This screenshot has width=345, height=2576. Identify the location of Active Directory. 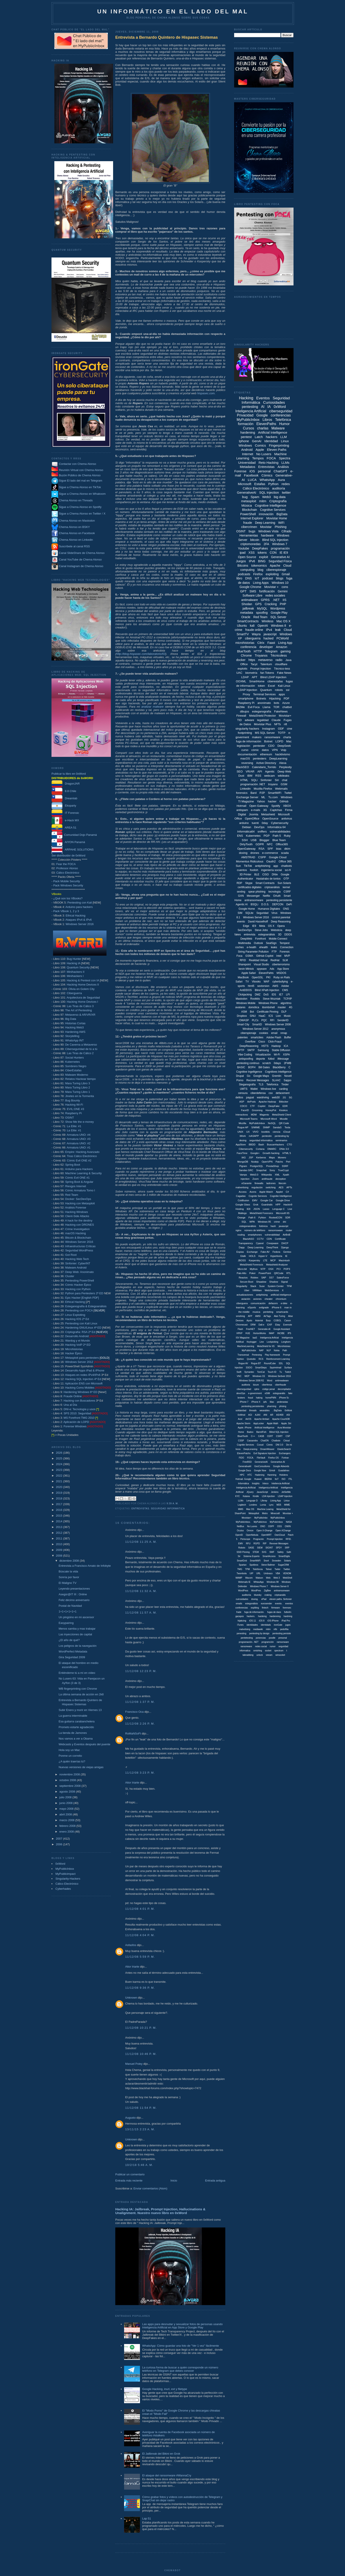
(266, 763).